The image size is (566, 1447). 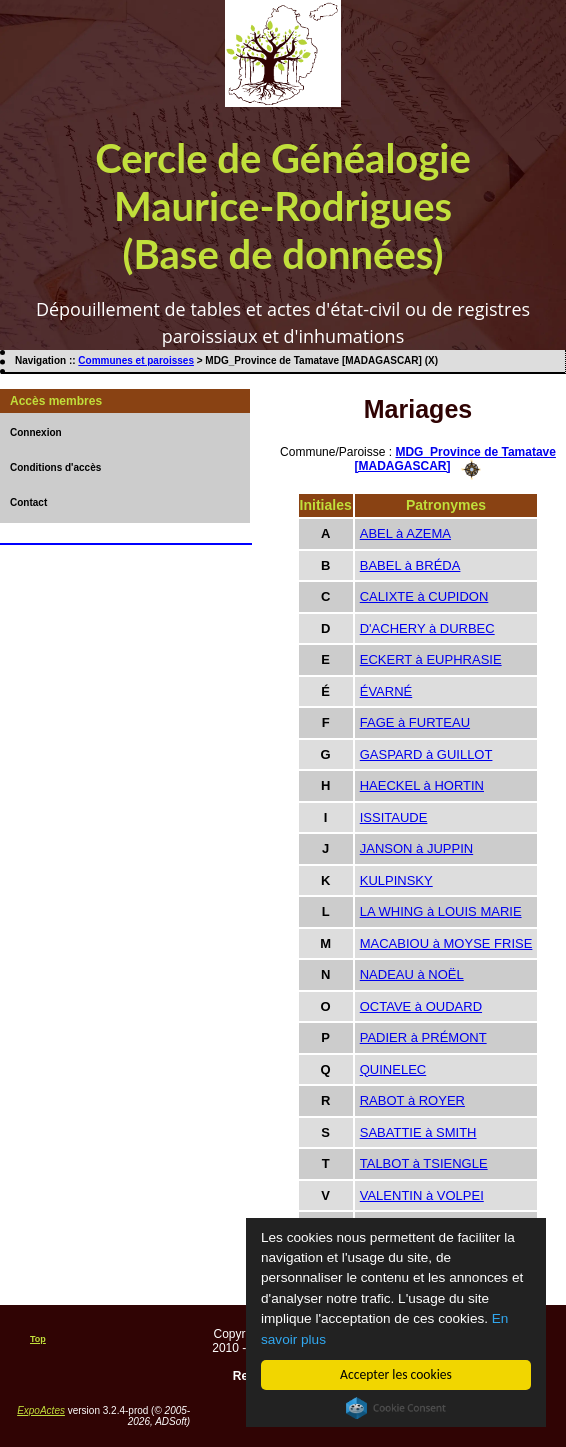 What do you see at coordinates (28, 502) in the screenshot?
I see `Contact` at bounding box center [28, 502].